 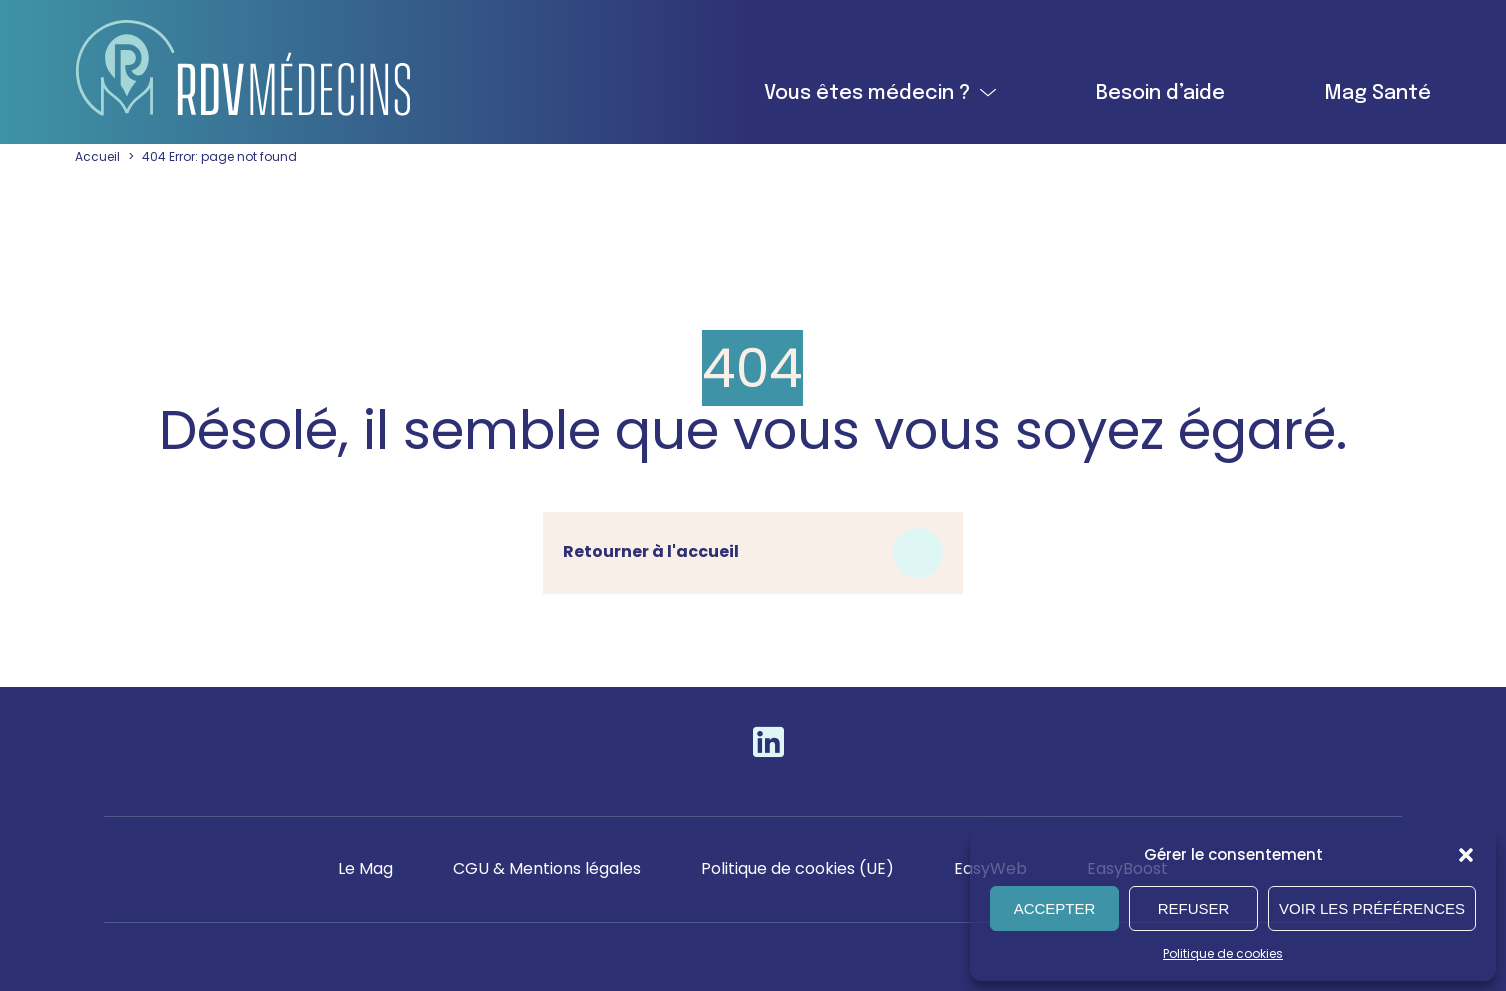 I want to click on Vous êtes médecin ?, so click(x=864, y=93).